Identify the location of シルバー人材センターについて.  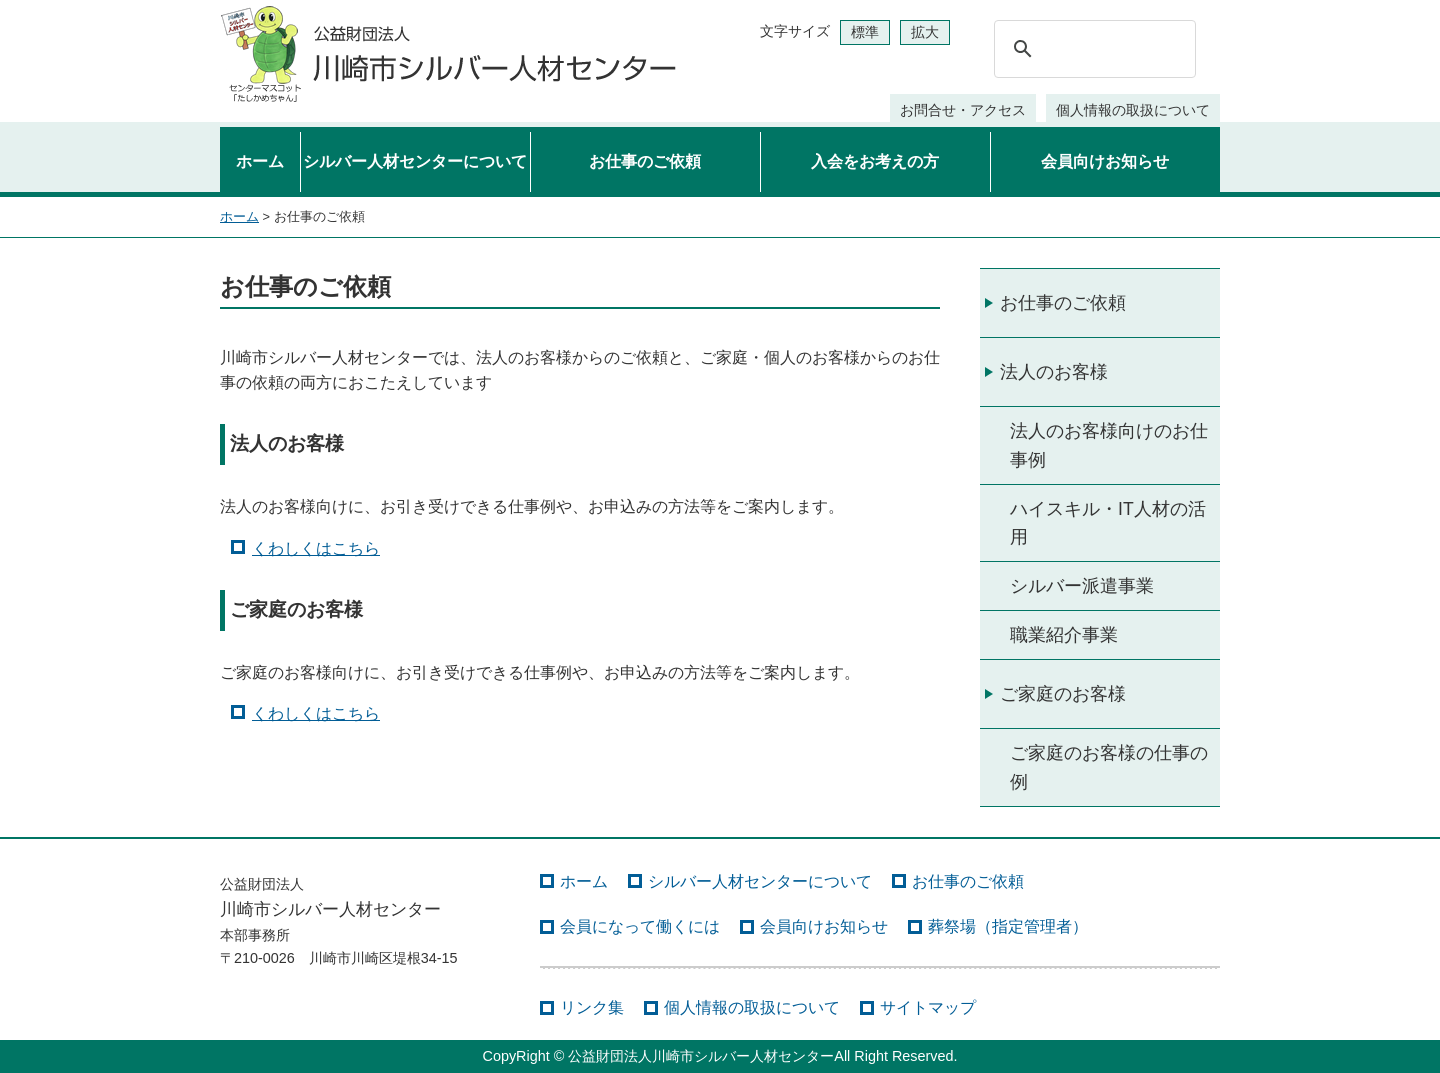
(415, 161).